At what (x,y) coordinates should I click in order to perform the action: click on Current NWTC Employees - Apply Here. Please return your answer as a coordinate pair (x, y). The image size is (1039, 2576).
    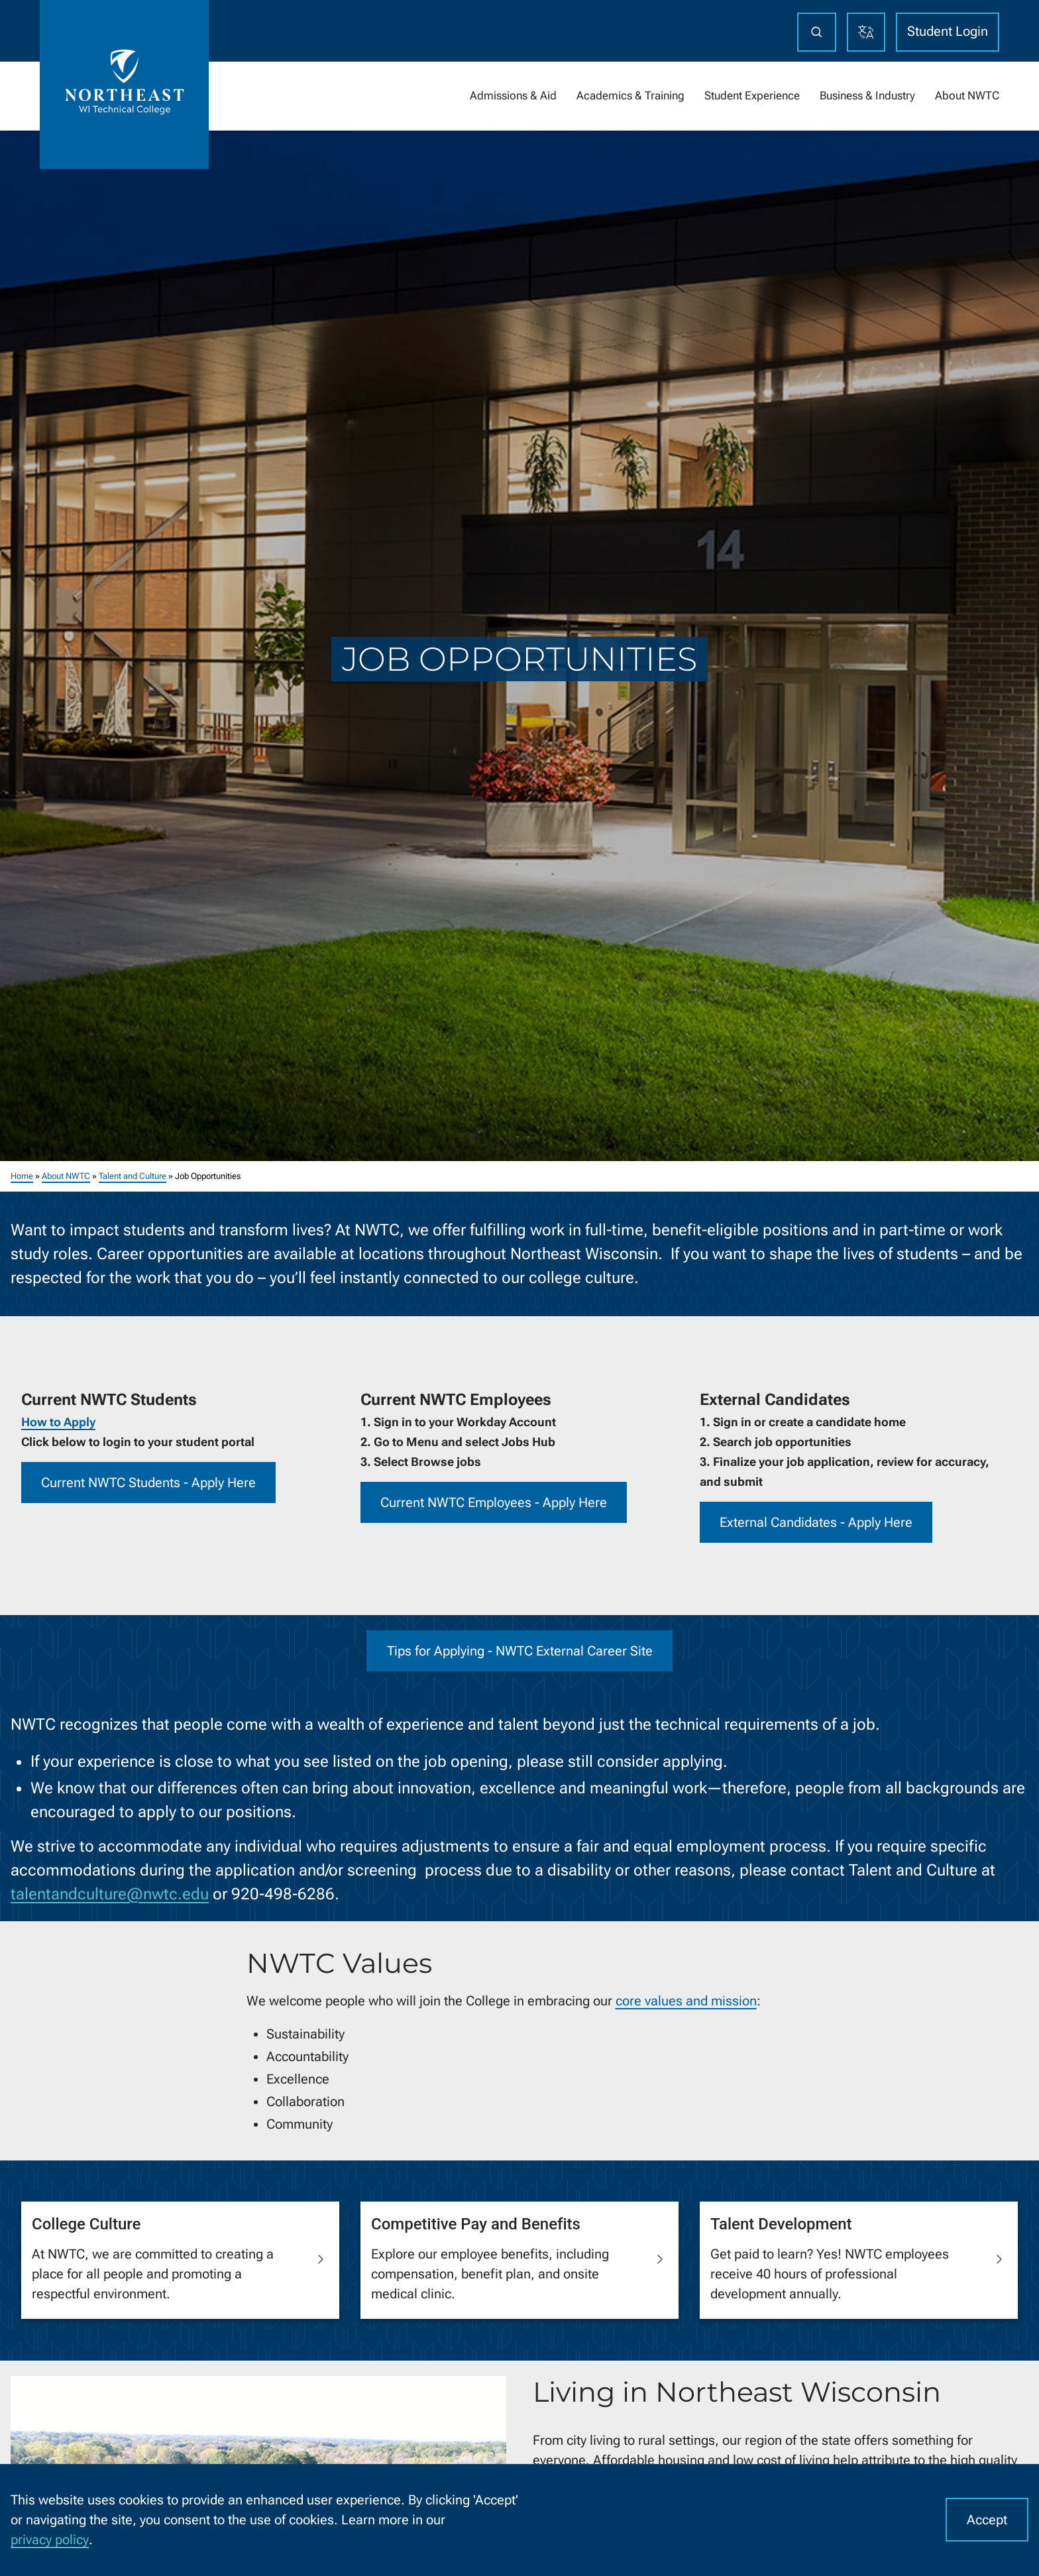
    Looking at the image, I should click on (493, 1502).